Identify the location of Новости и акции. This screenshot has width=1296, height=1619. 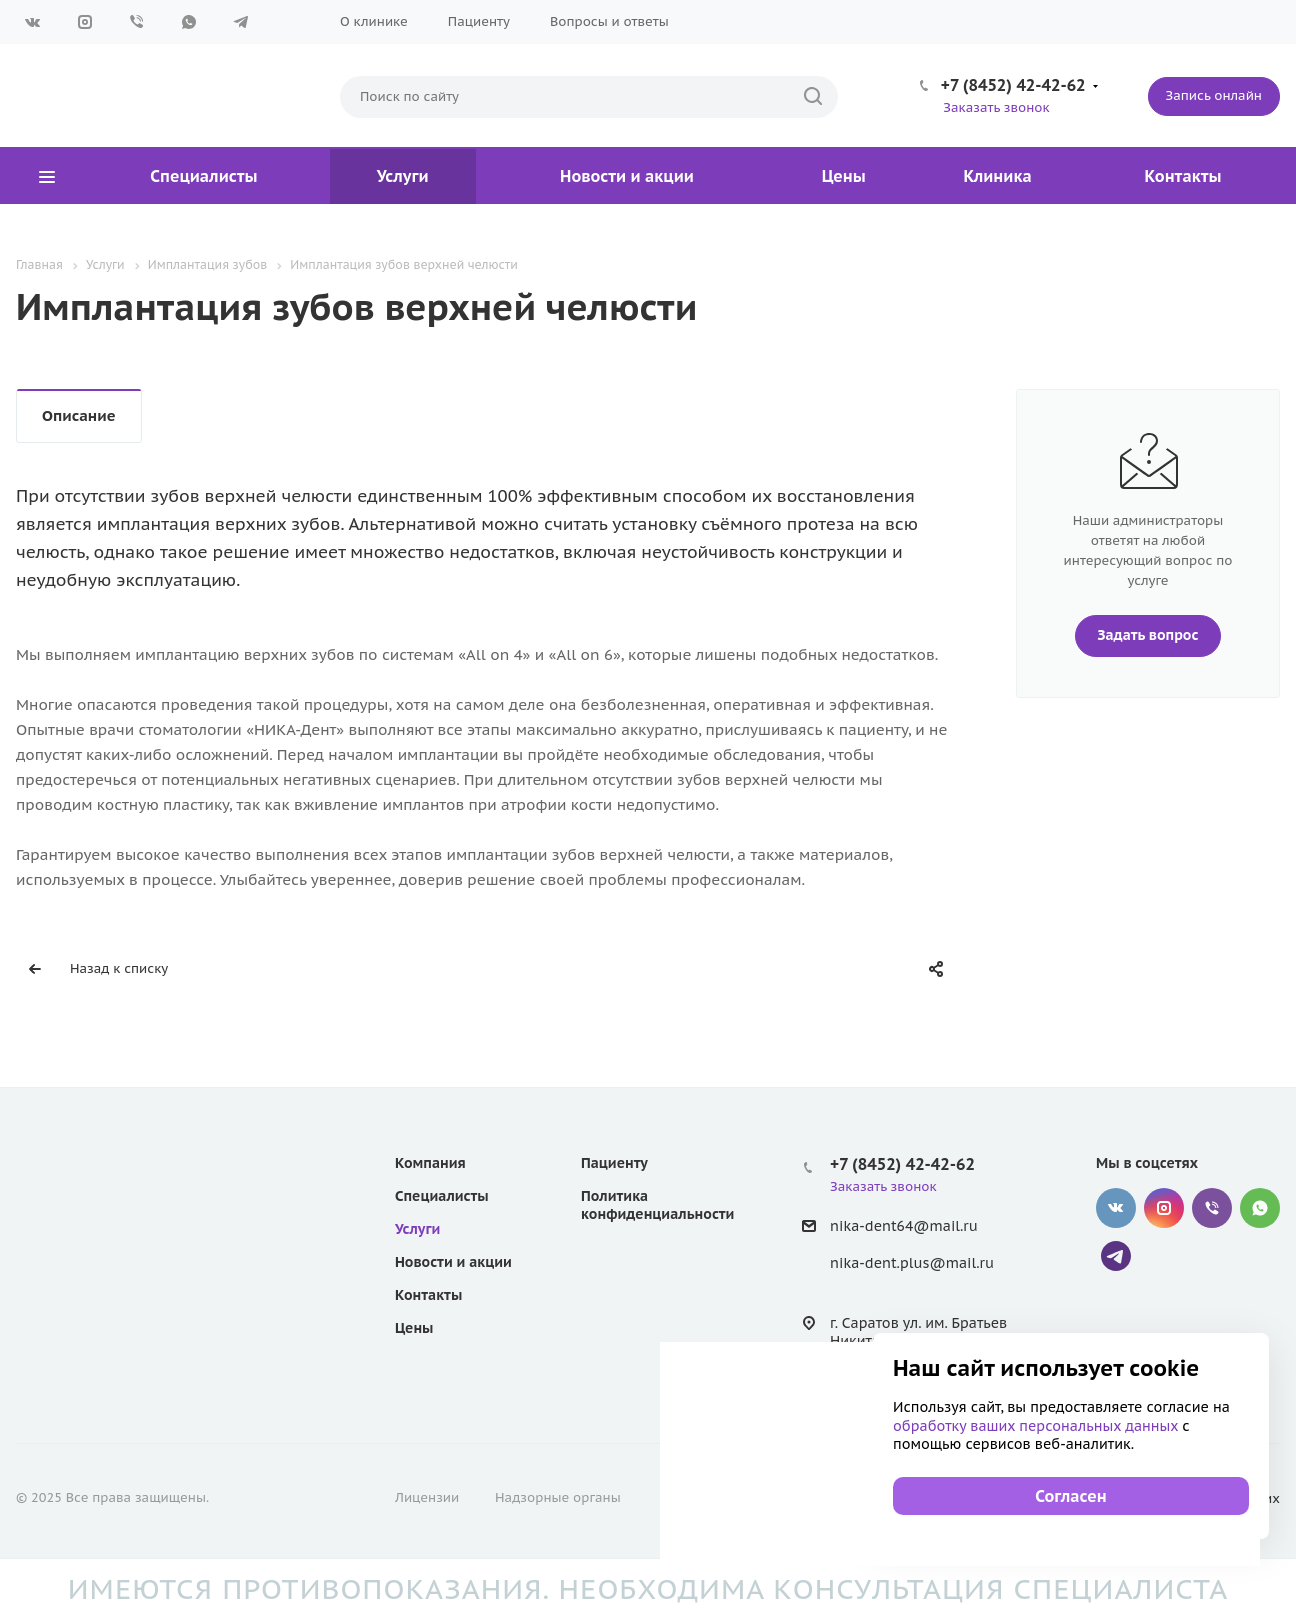
(627, 176).